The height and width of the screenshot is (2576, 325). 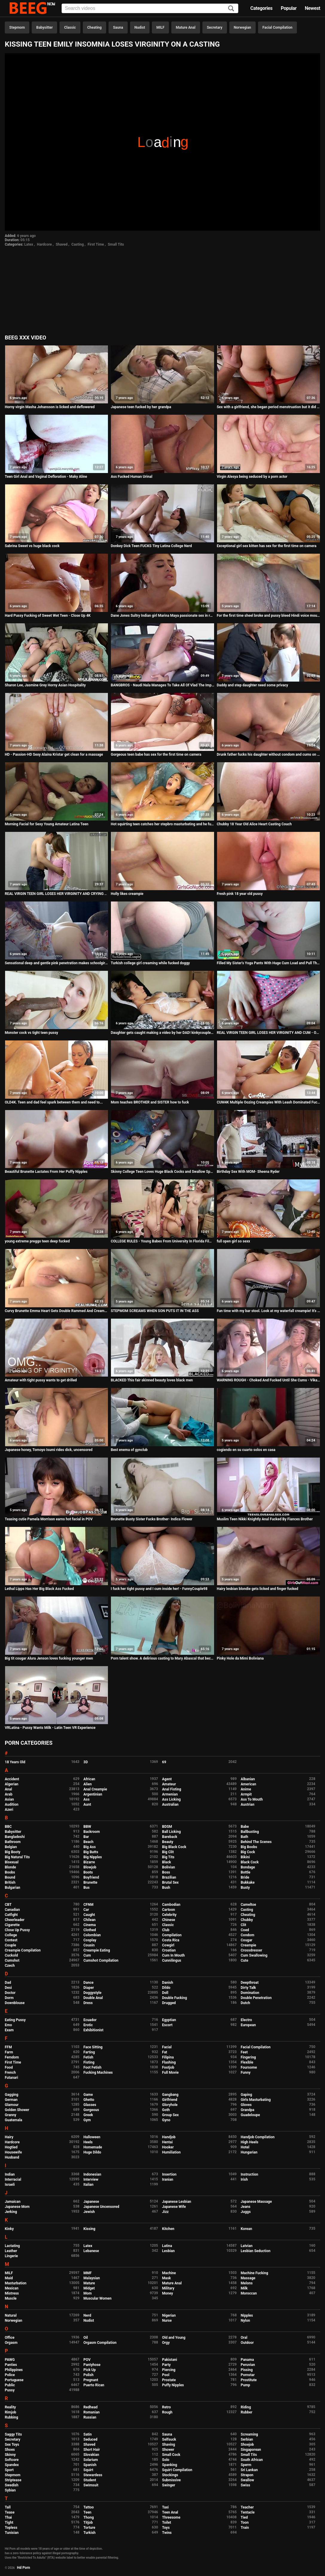 I want to click on Filled My Sister's Yoga Pants With Huge Cum Load and Pull Them Up, so click(x=268, y=963).